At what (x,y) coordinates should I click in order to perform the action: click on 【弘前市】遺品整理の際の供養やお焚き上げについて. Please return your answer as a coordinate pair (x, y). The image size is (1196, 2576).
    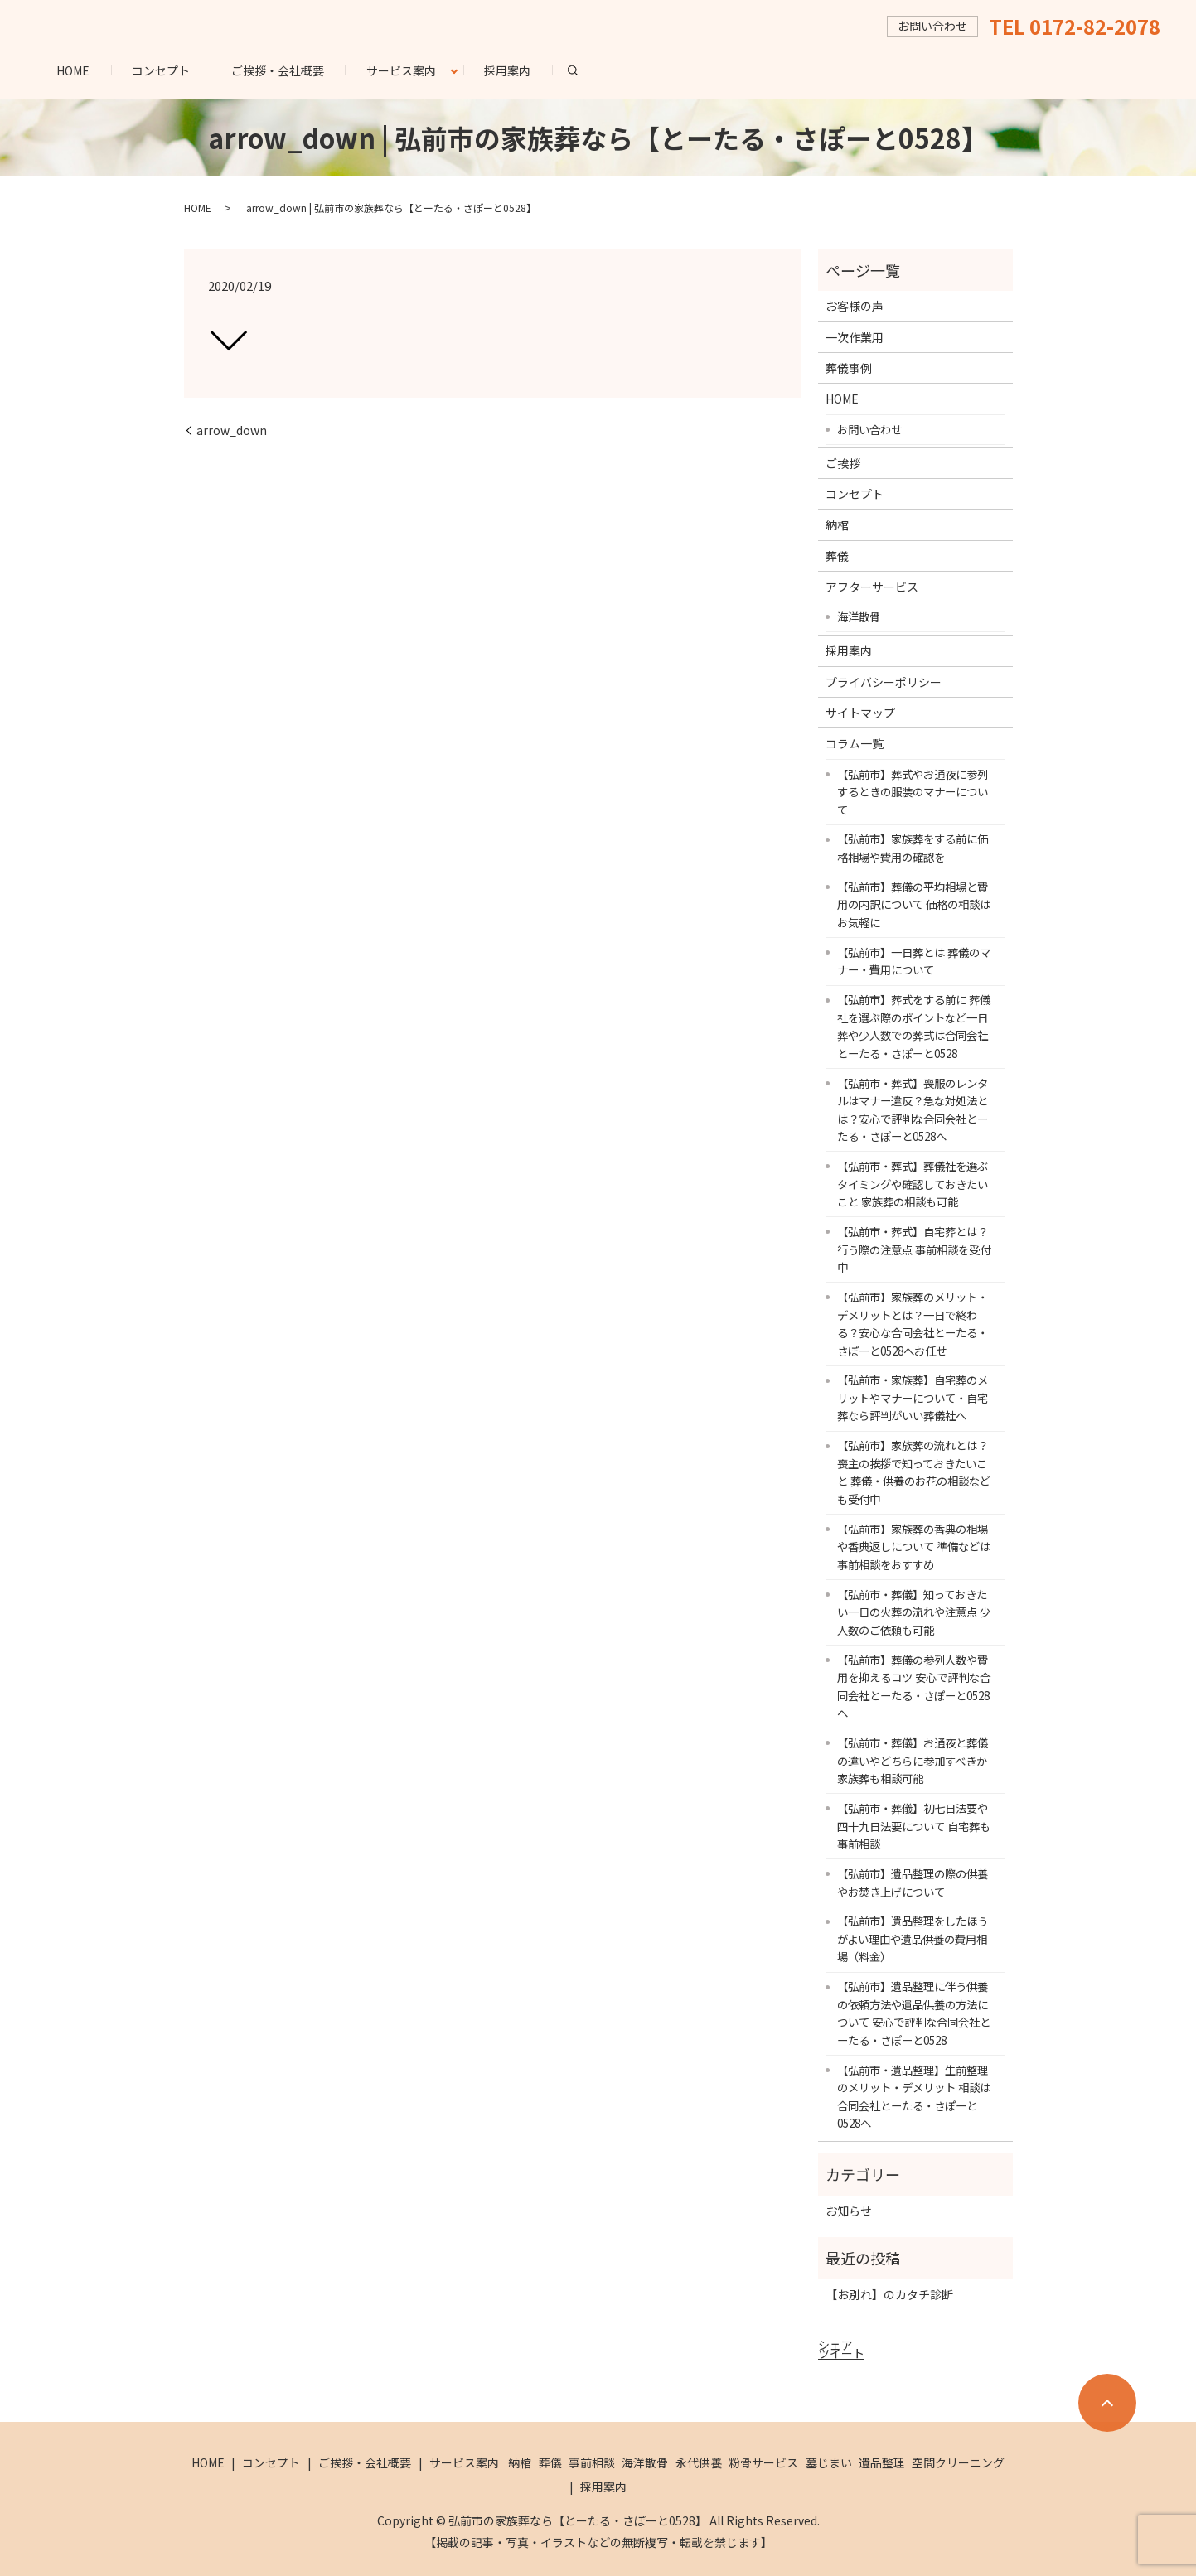
    Looking at the image, I should click on (912, 1882).